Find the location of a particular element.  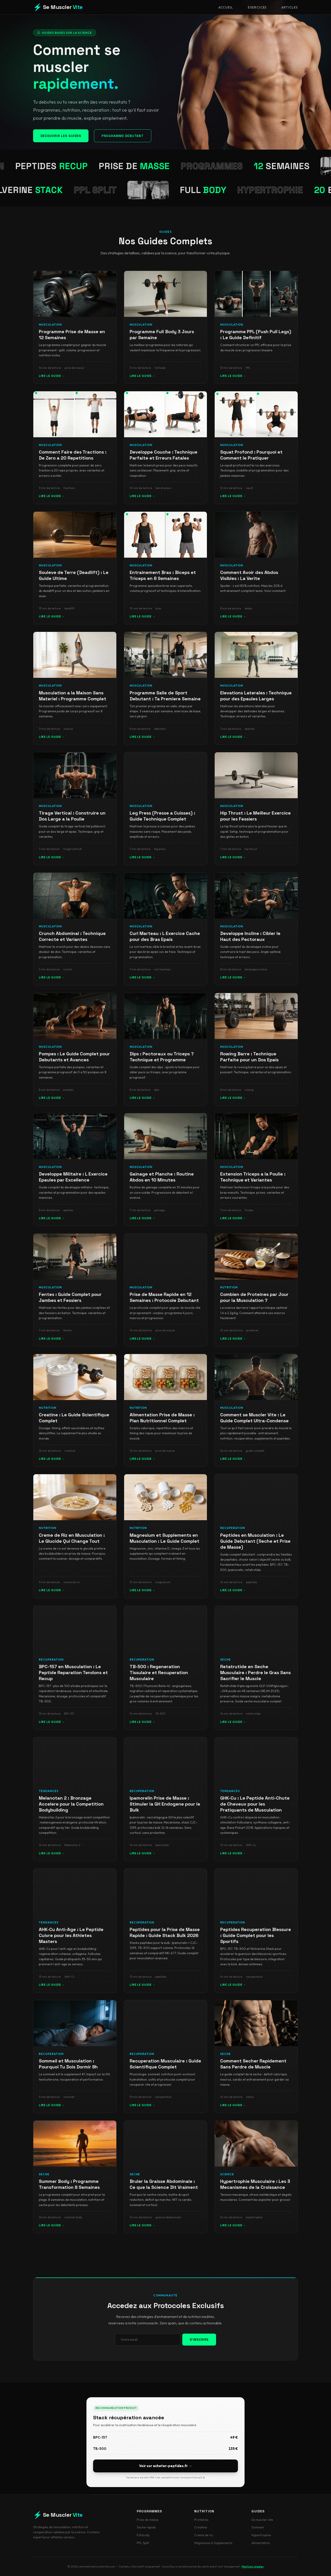

Magnesium & Supplements is located at coordinates (213, 2543).